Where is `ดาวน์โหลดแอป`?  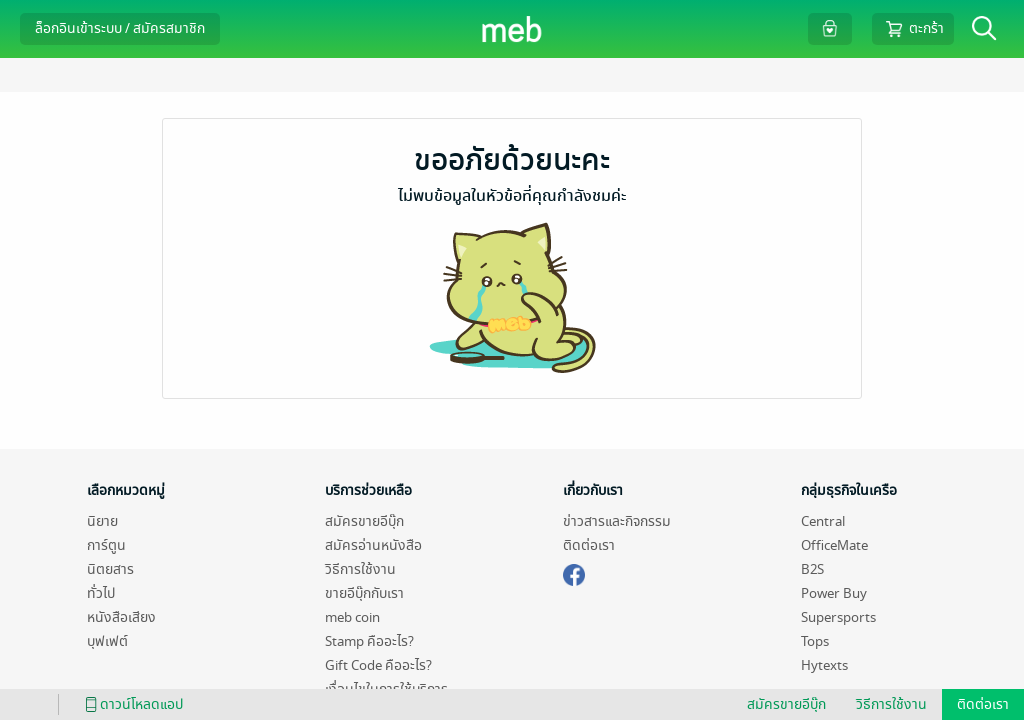 ดาวน์โหลดแอป is located at coordinates (131, 704).